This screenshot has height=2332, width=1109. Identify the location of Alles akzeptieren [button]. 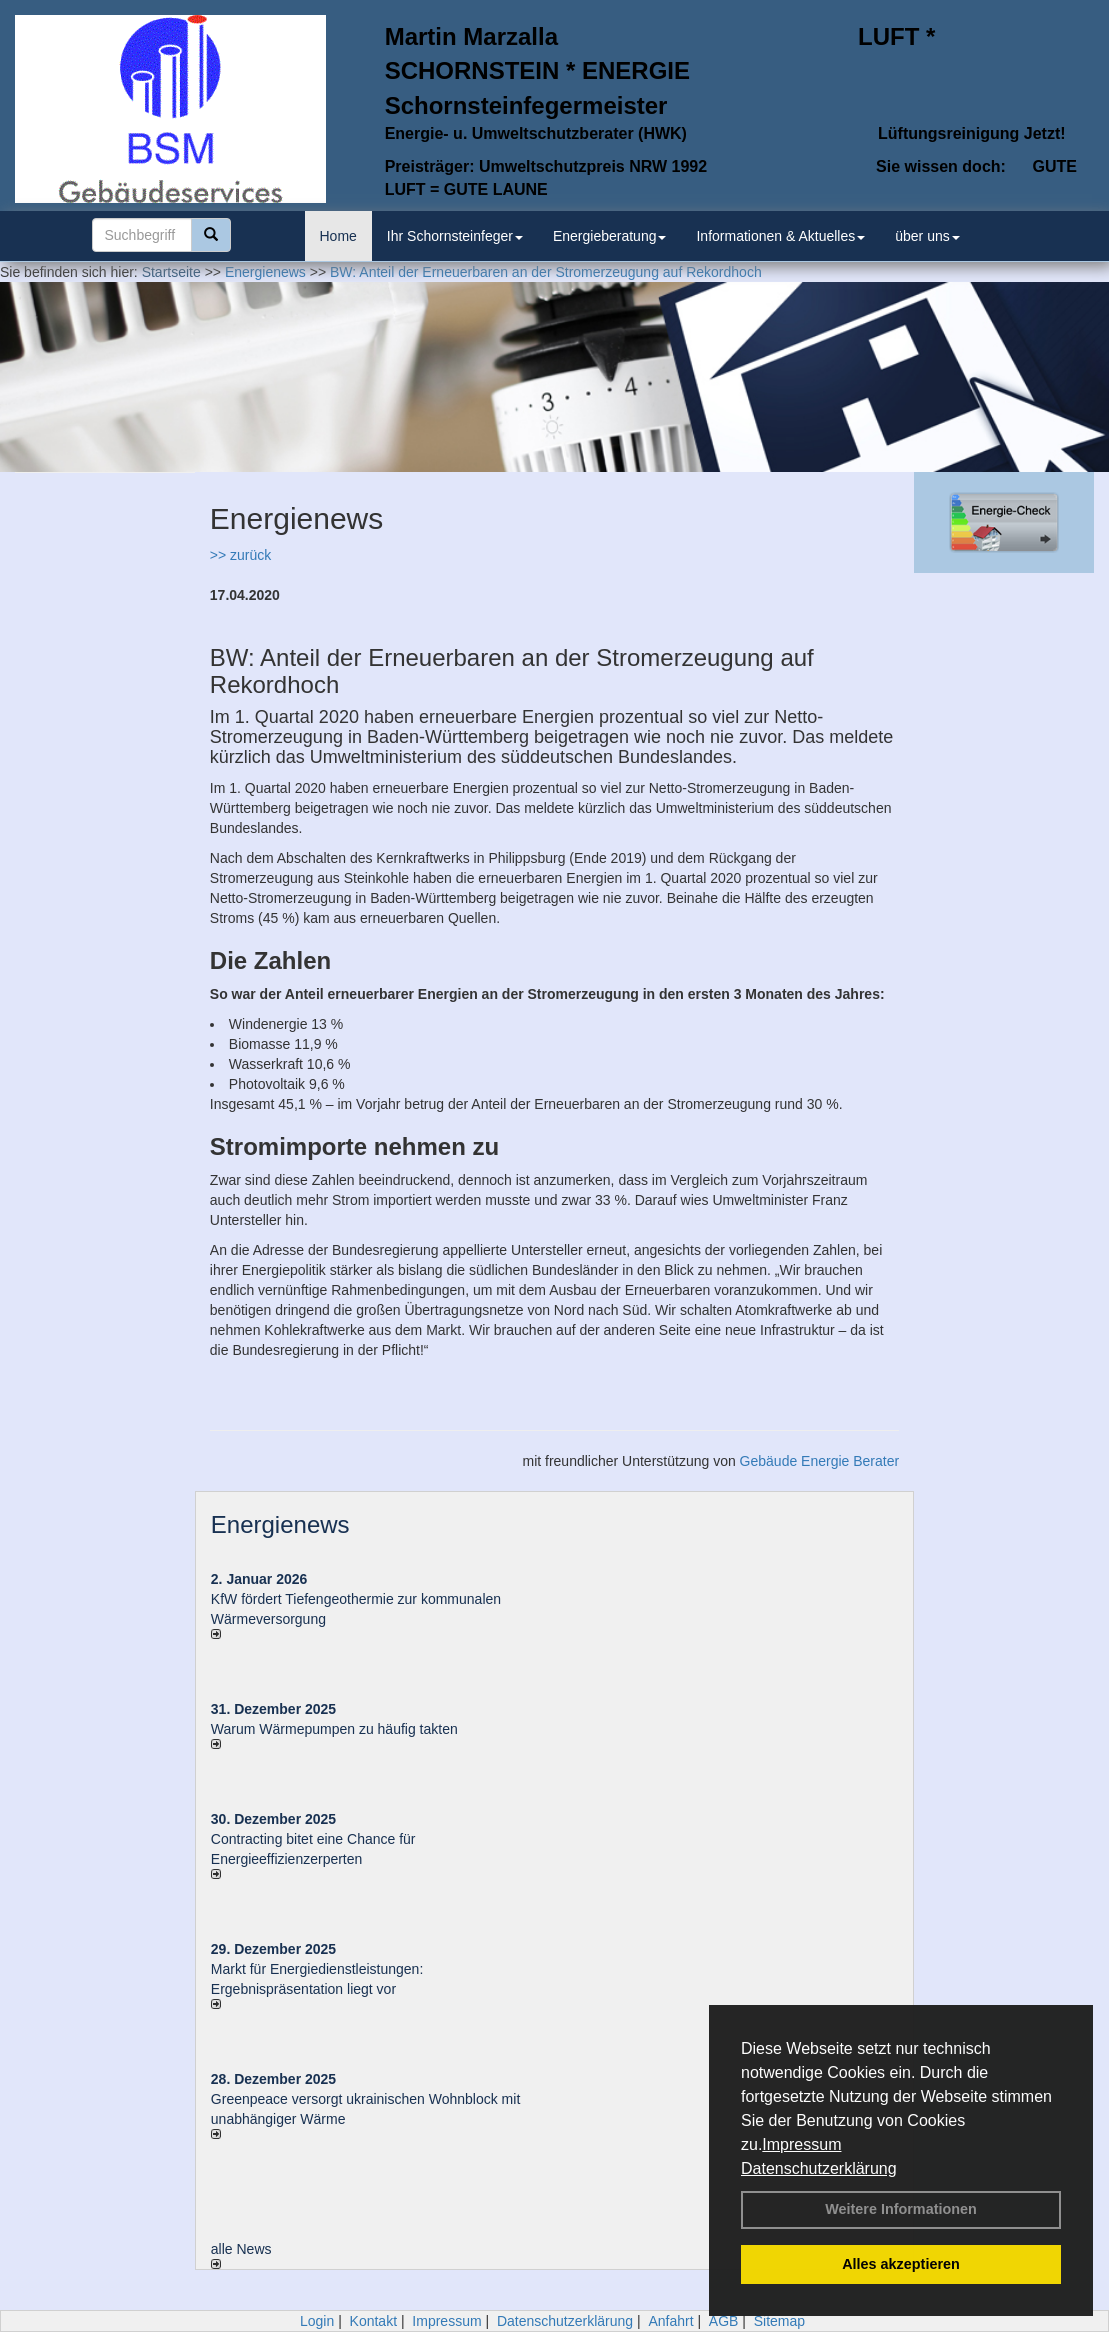
(901, 2264).